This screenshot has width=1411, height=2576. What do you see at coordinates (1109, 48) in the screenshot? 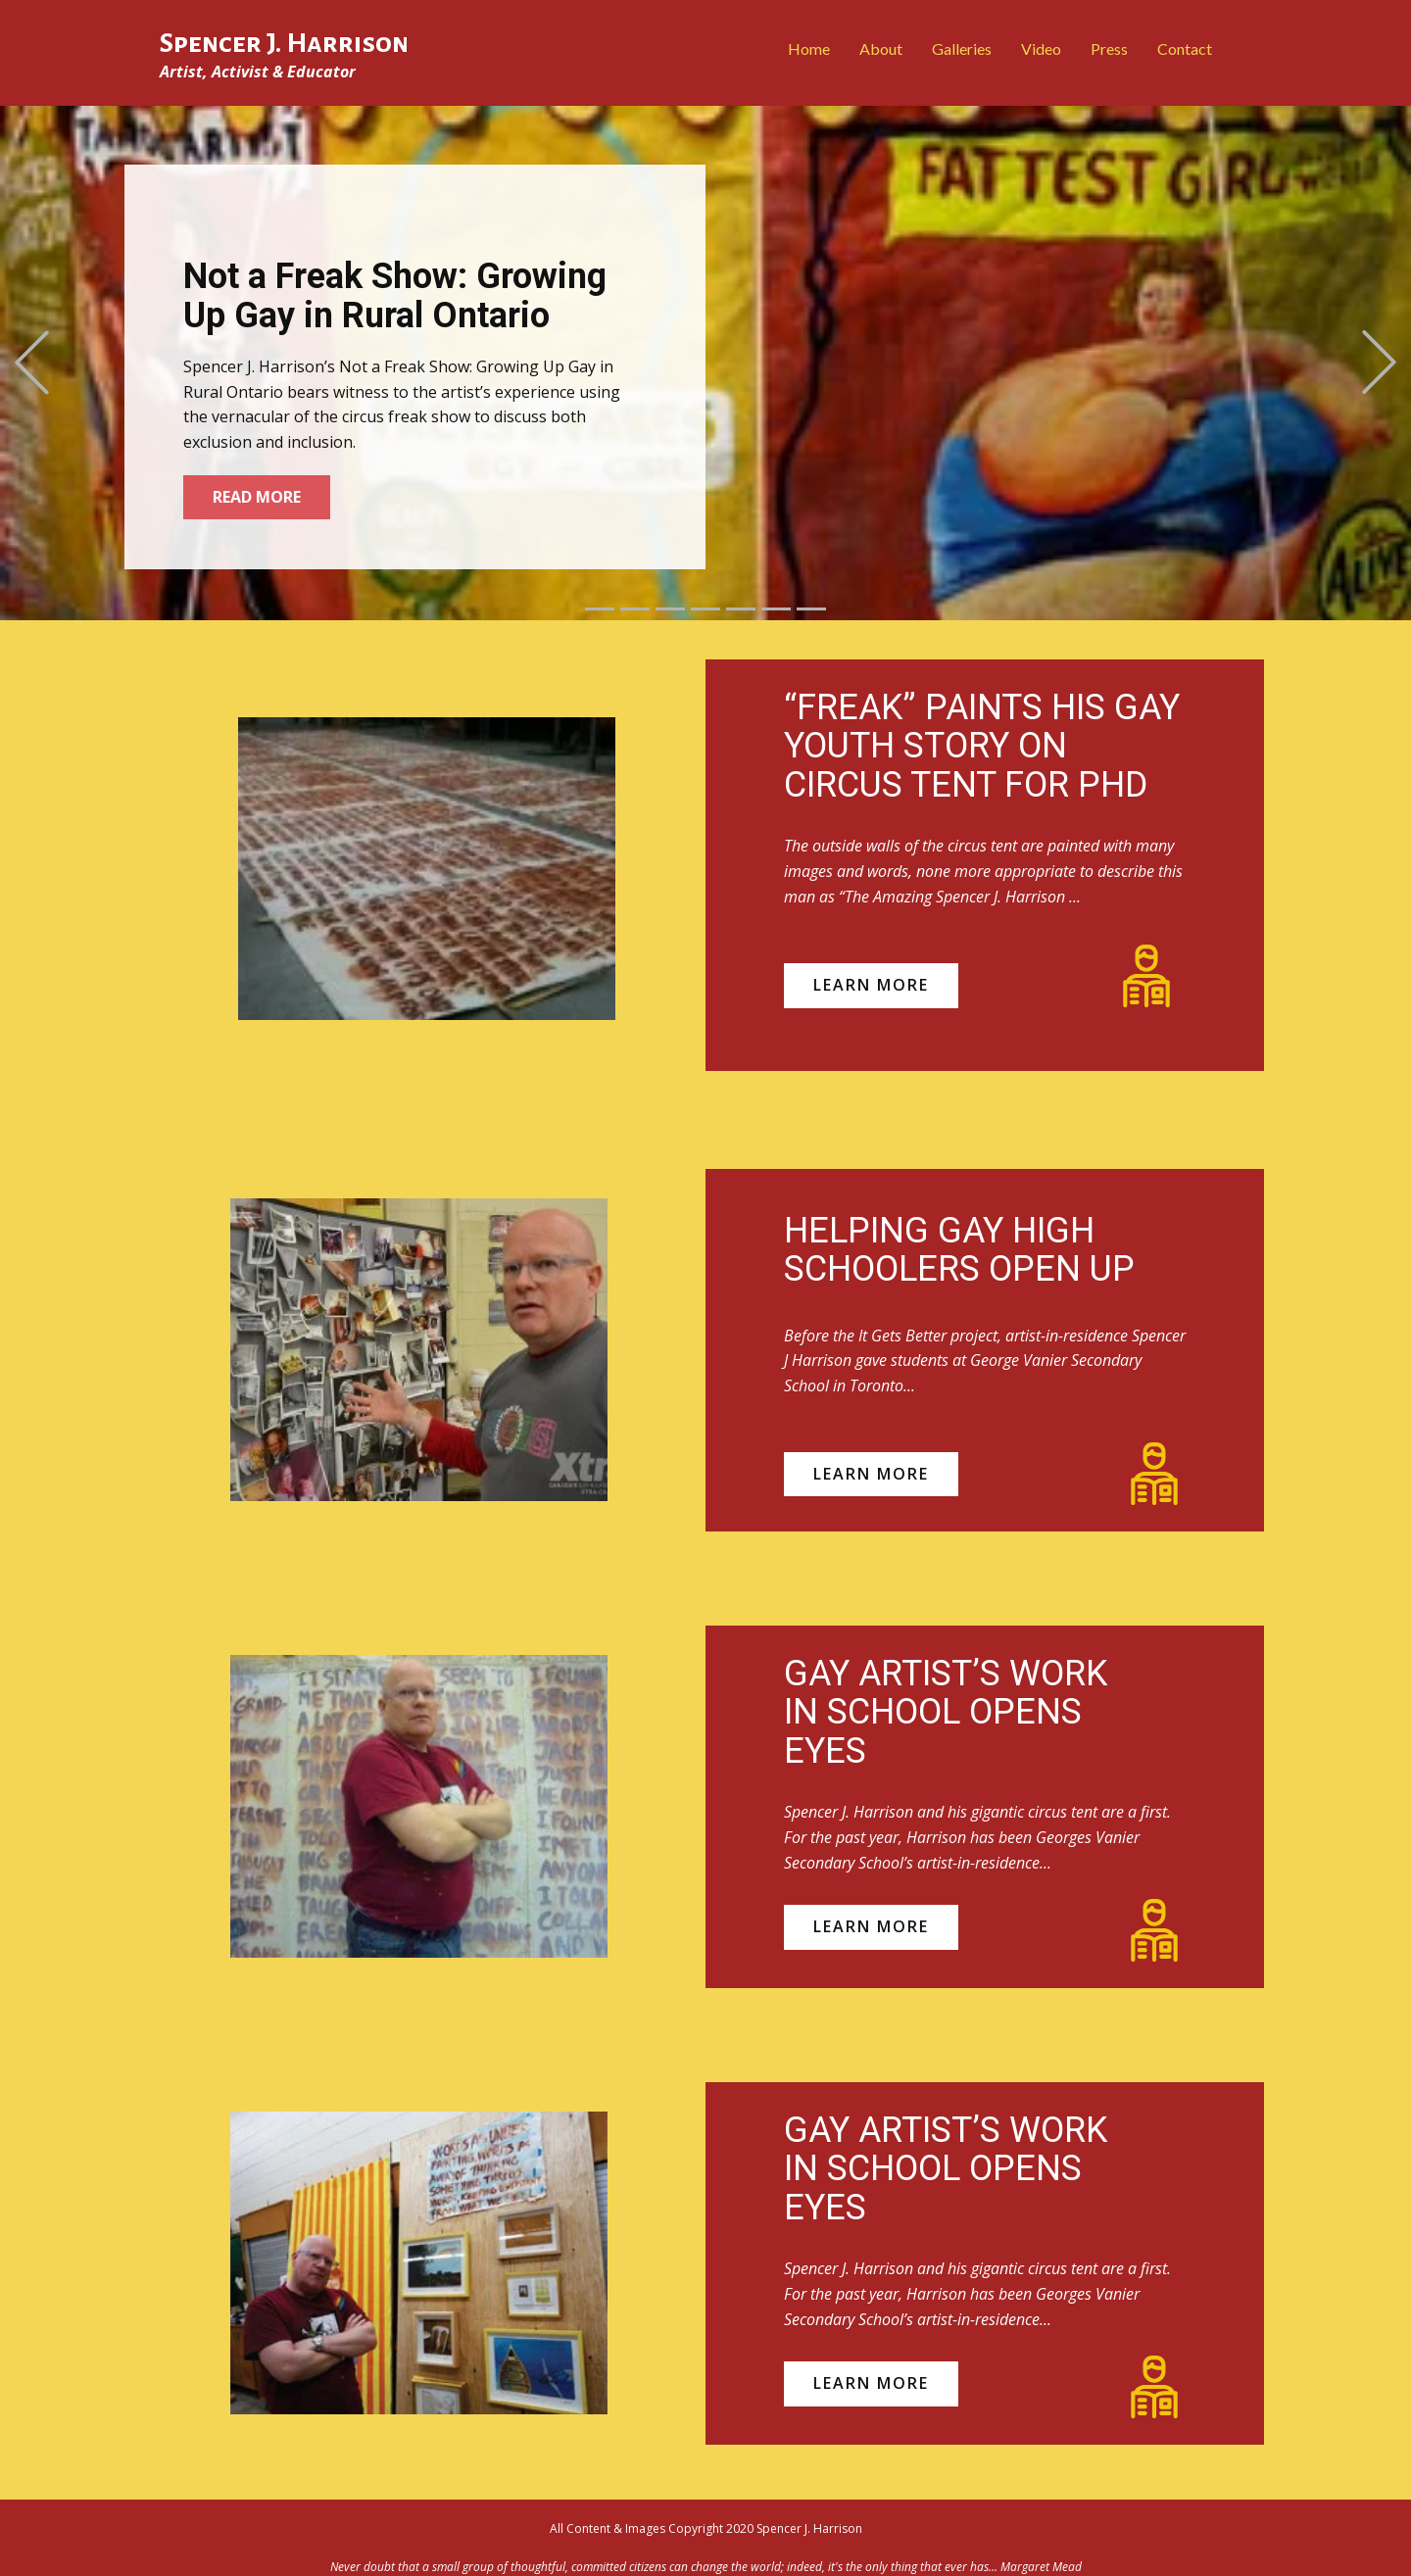
I see `Press` at bounding box center [1109, 48].